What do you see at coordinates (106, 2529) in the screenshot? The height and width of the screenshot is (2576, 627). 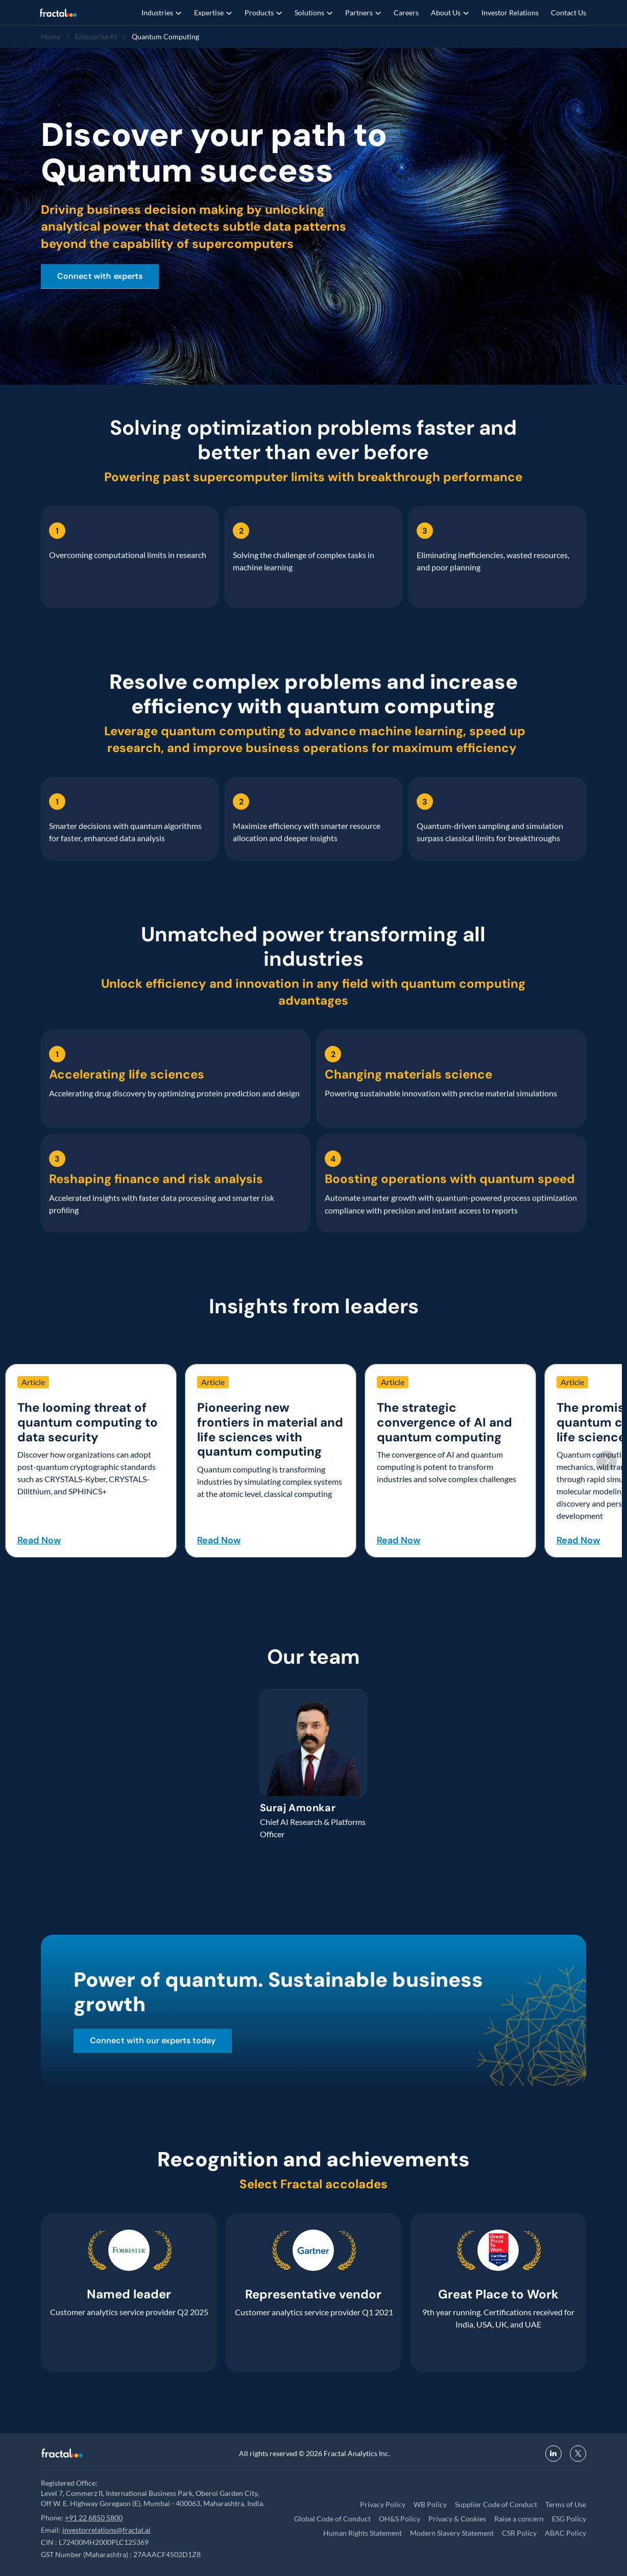 I see `investorrelations@fractal.ai` at bounding box center [106, 2529].